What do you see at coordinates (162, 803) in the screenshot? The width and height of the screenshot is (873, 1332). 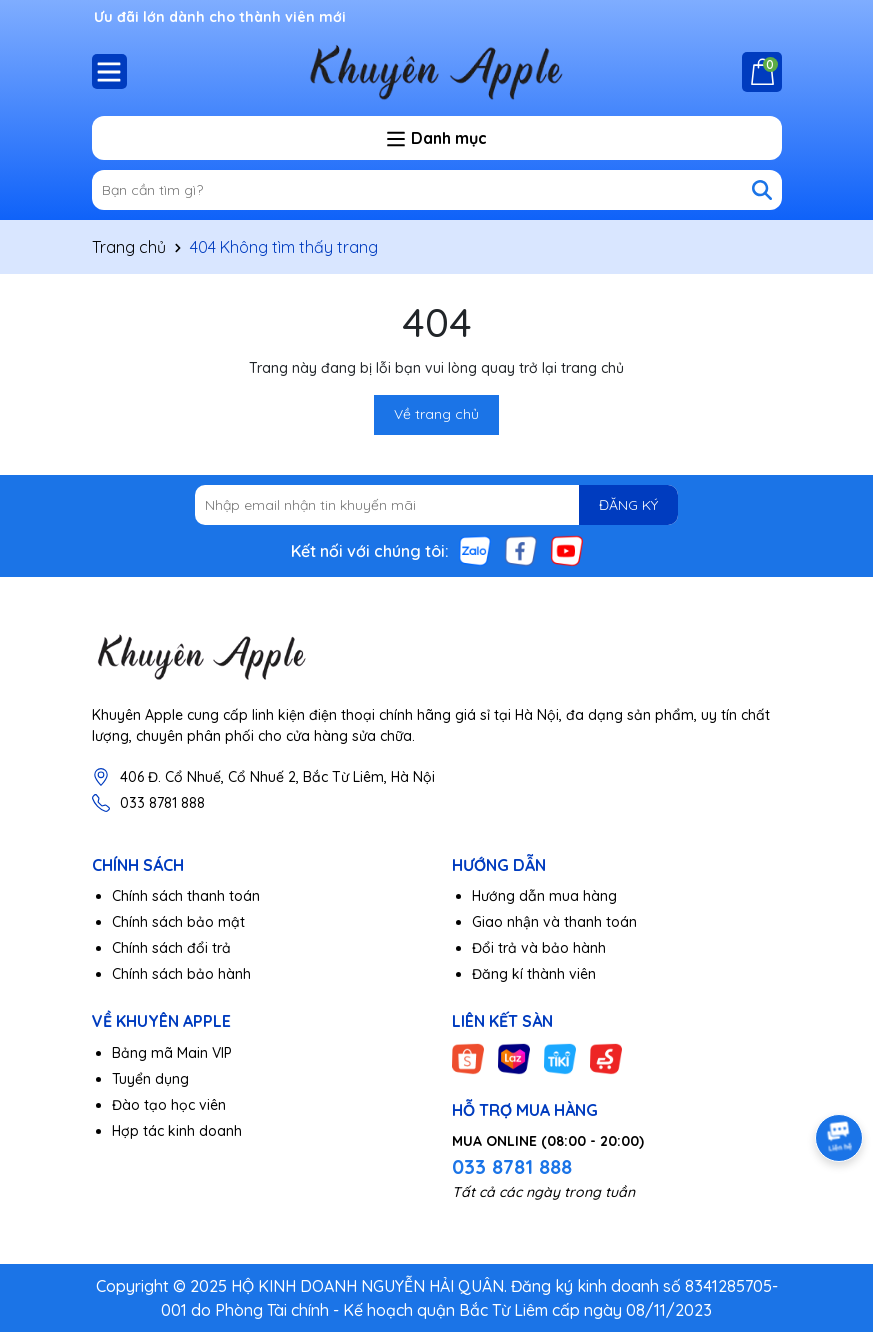 I see `033 8781 888` at bounding box center [162, 803].